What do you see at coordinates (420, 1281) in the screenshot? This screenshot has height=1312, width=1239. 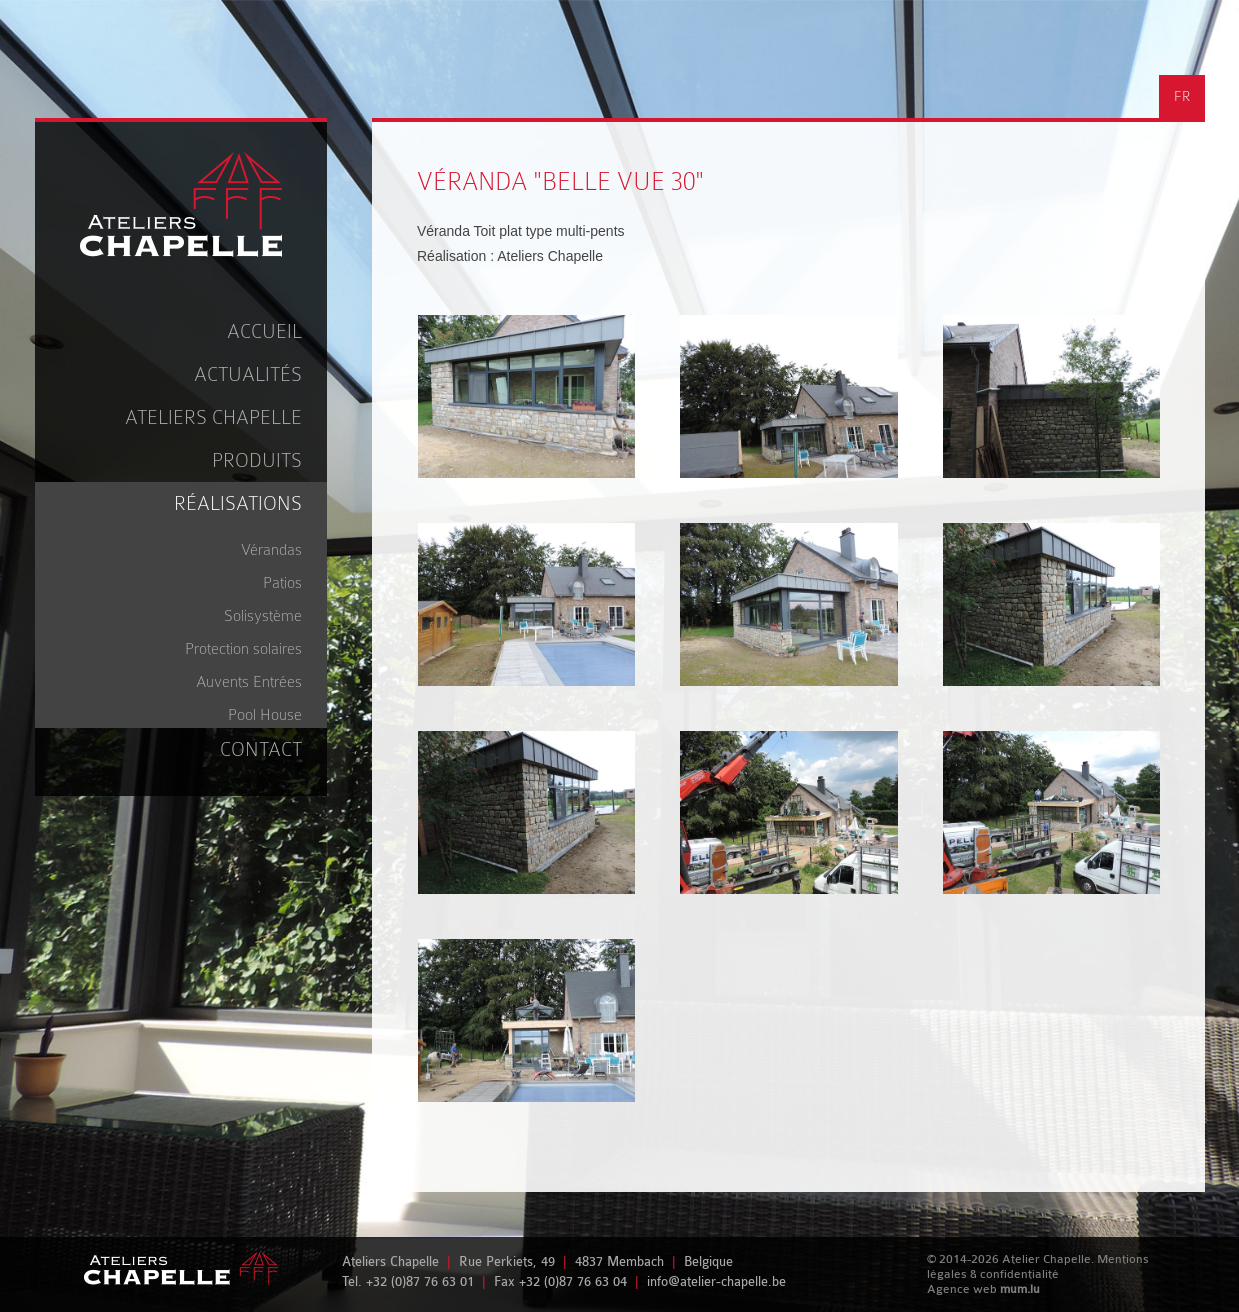 I see `+32 (0)87 76 63 01` at bounding box center [420, 1281].